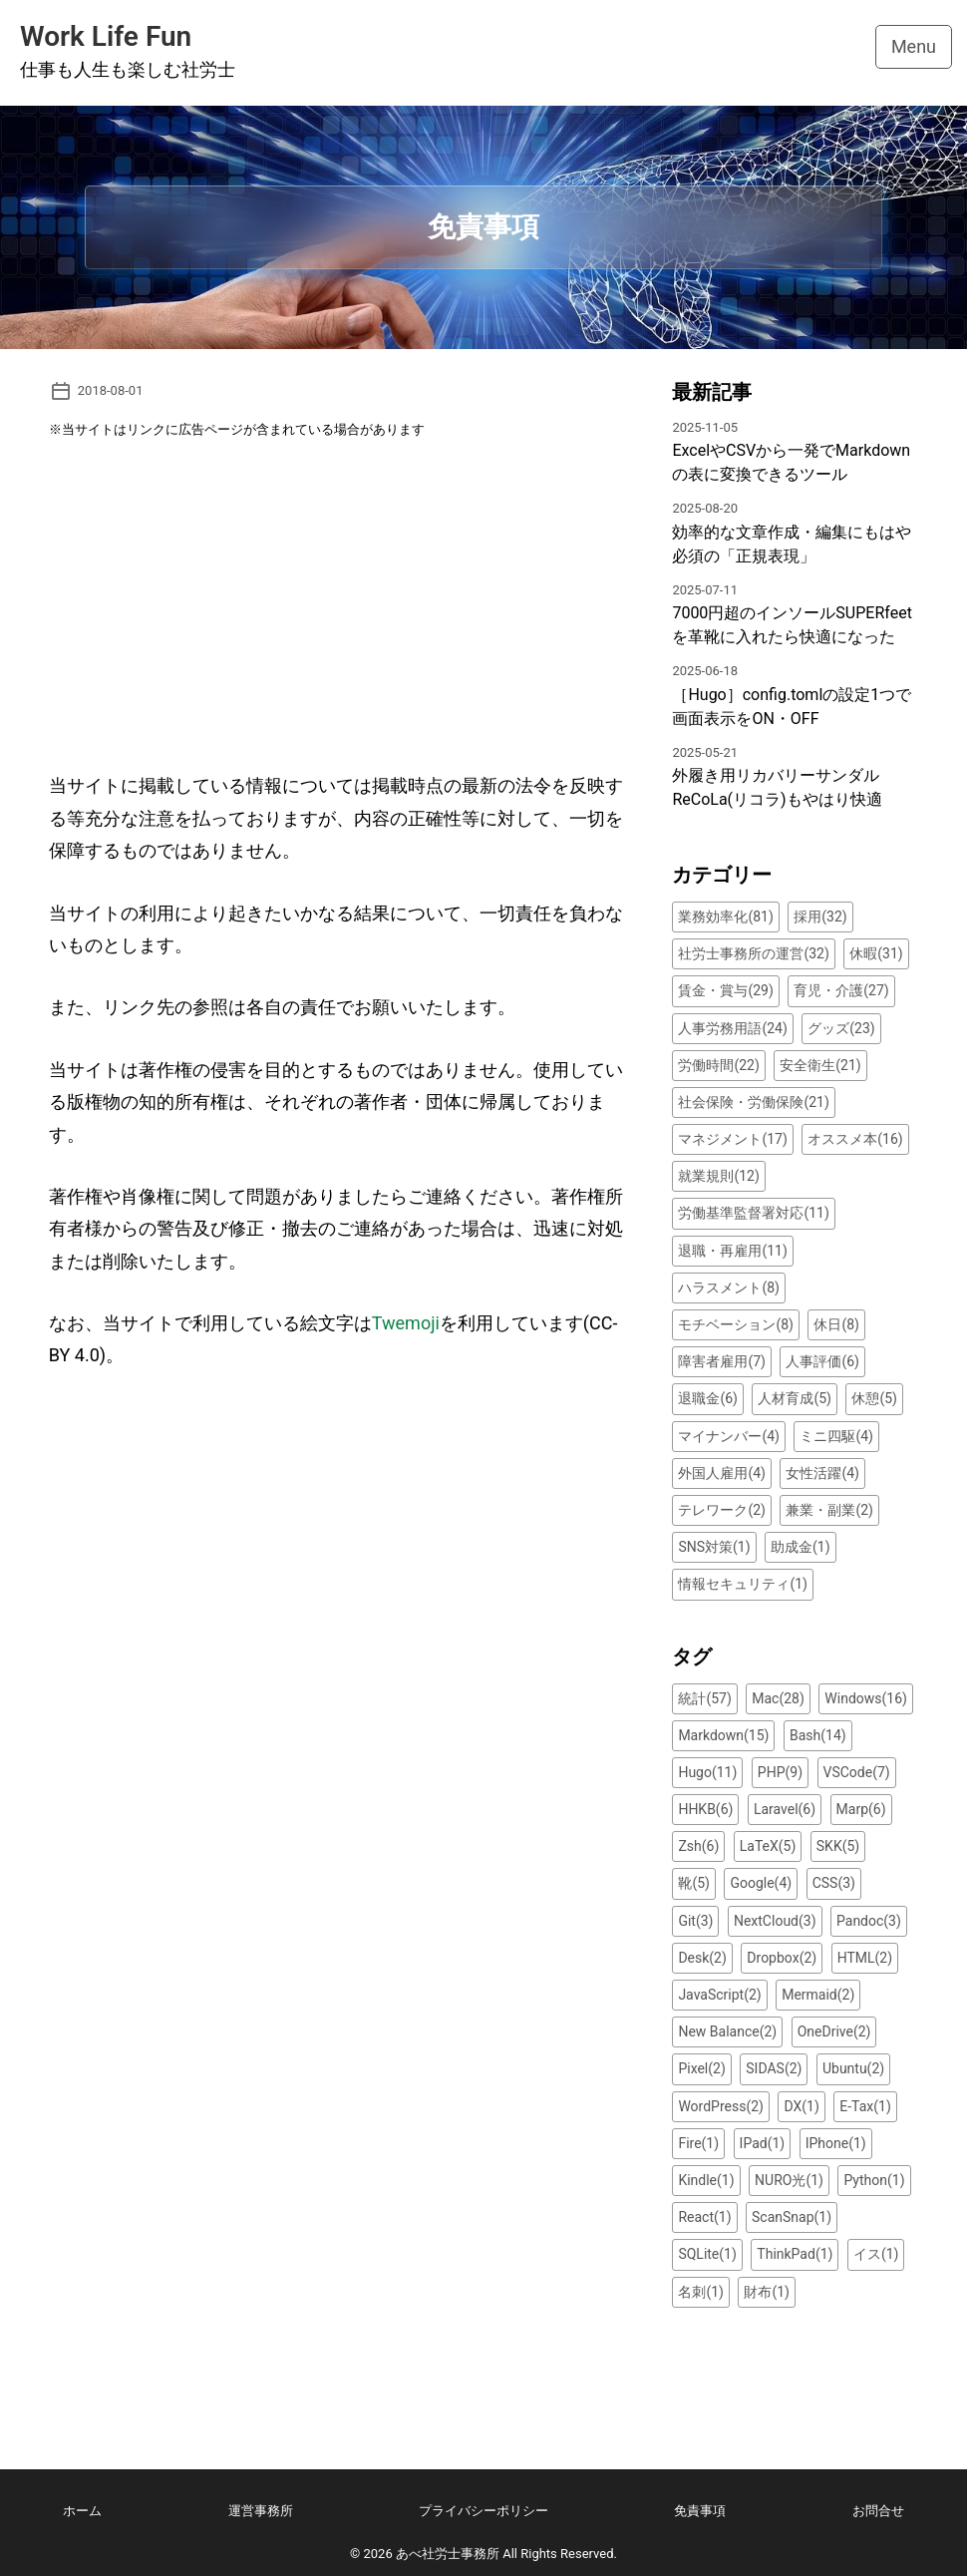  I want to click on 人事労務用語(24), so click(732, 1028).